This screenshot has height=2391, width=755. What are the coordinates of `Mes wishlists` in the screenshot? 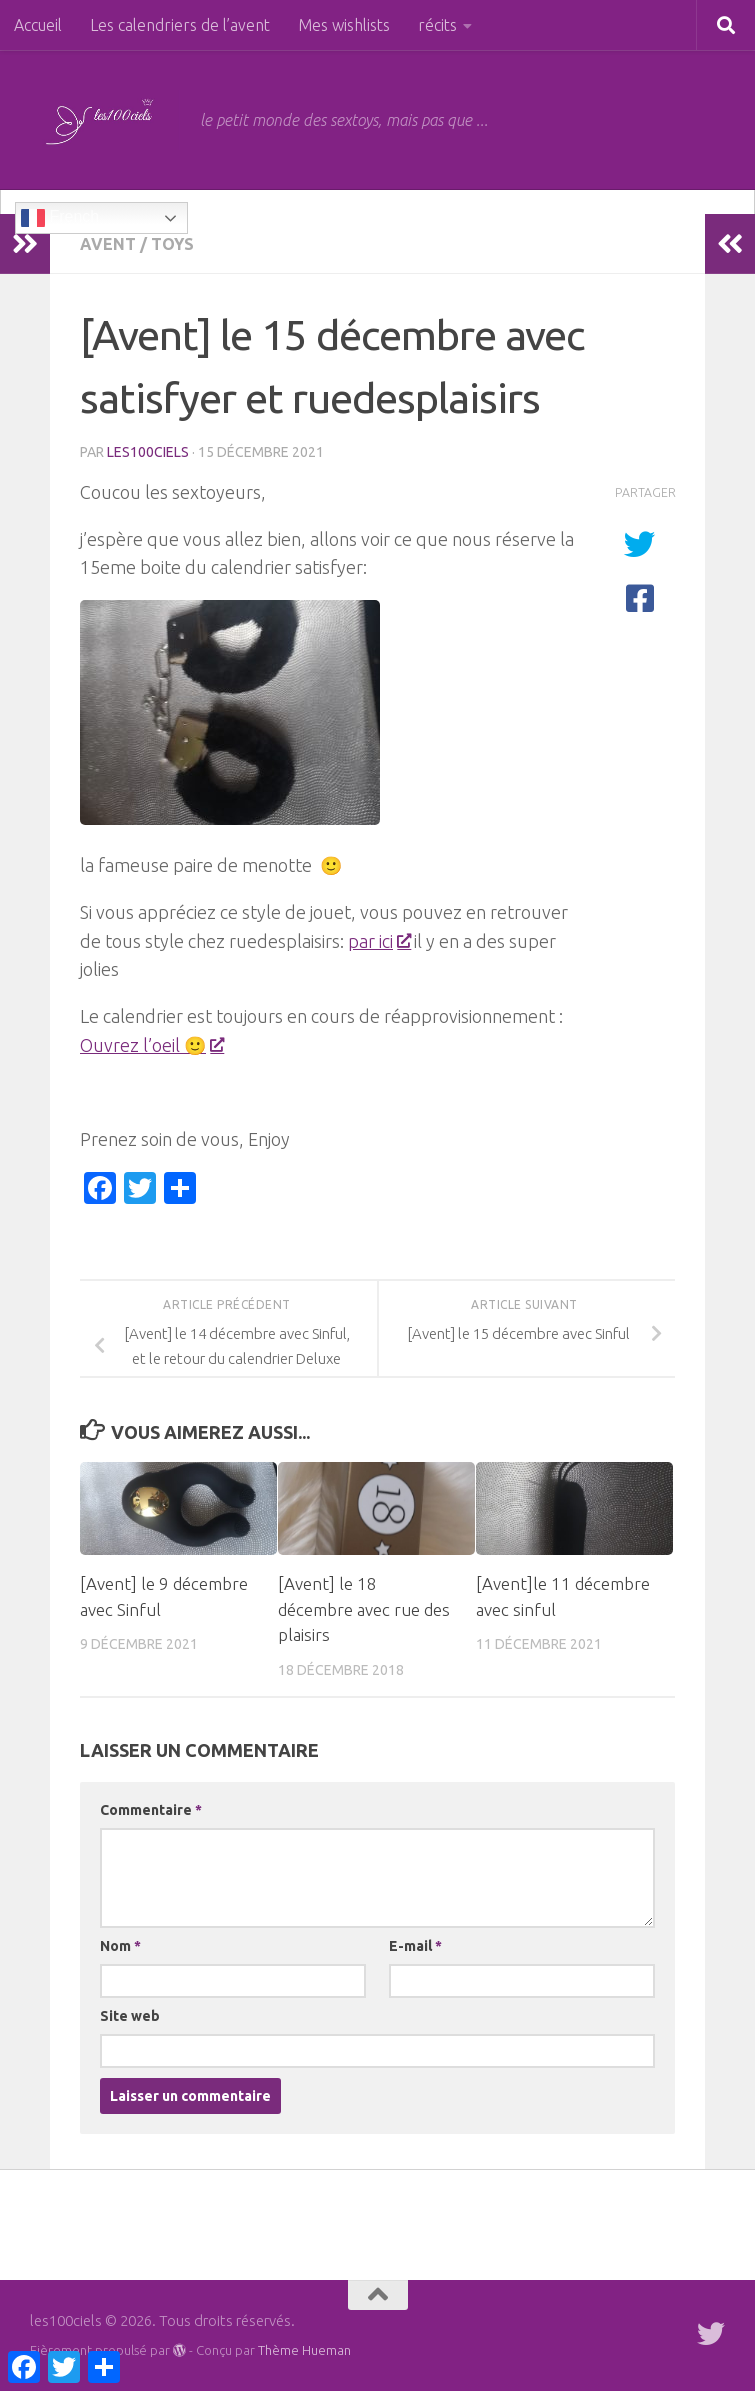 It's located at (344, 25).